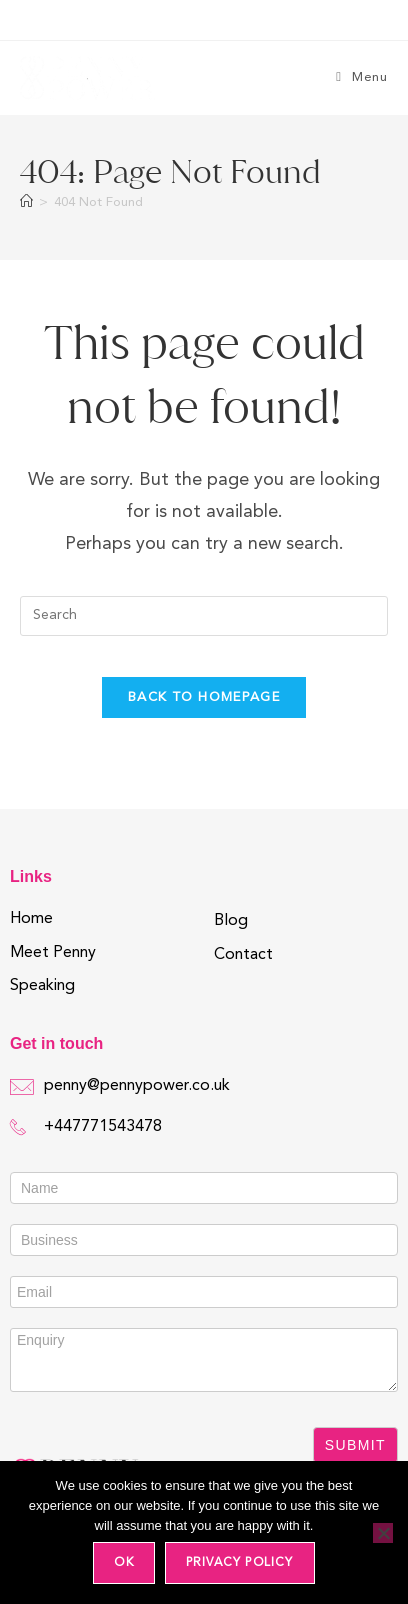 This screenshot has height=1604, width=408. Describe the element at coordinates (203, 616) in the screenshot. I see `[Insert search query]` at that location.